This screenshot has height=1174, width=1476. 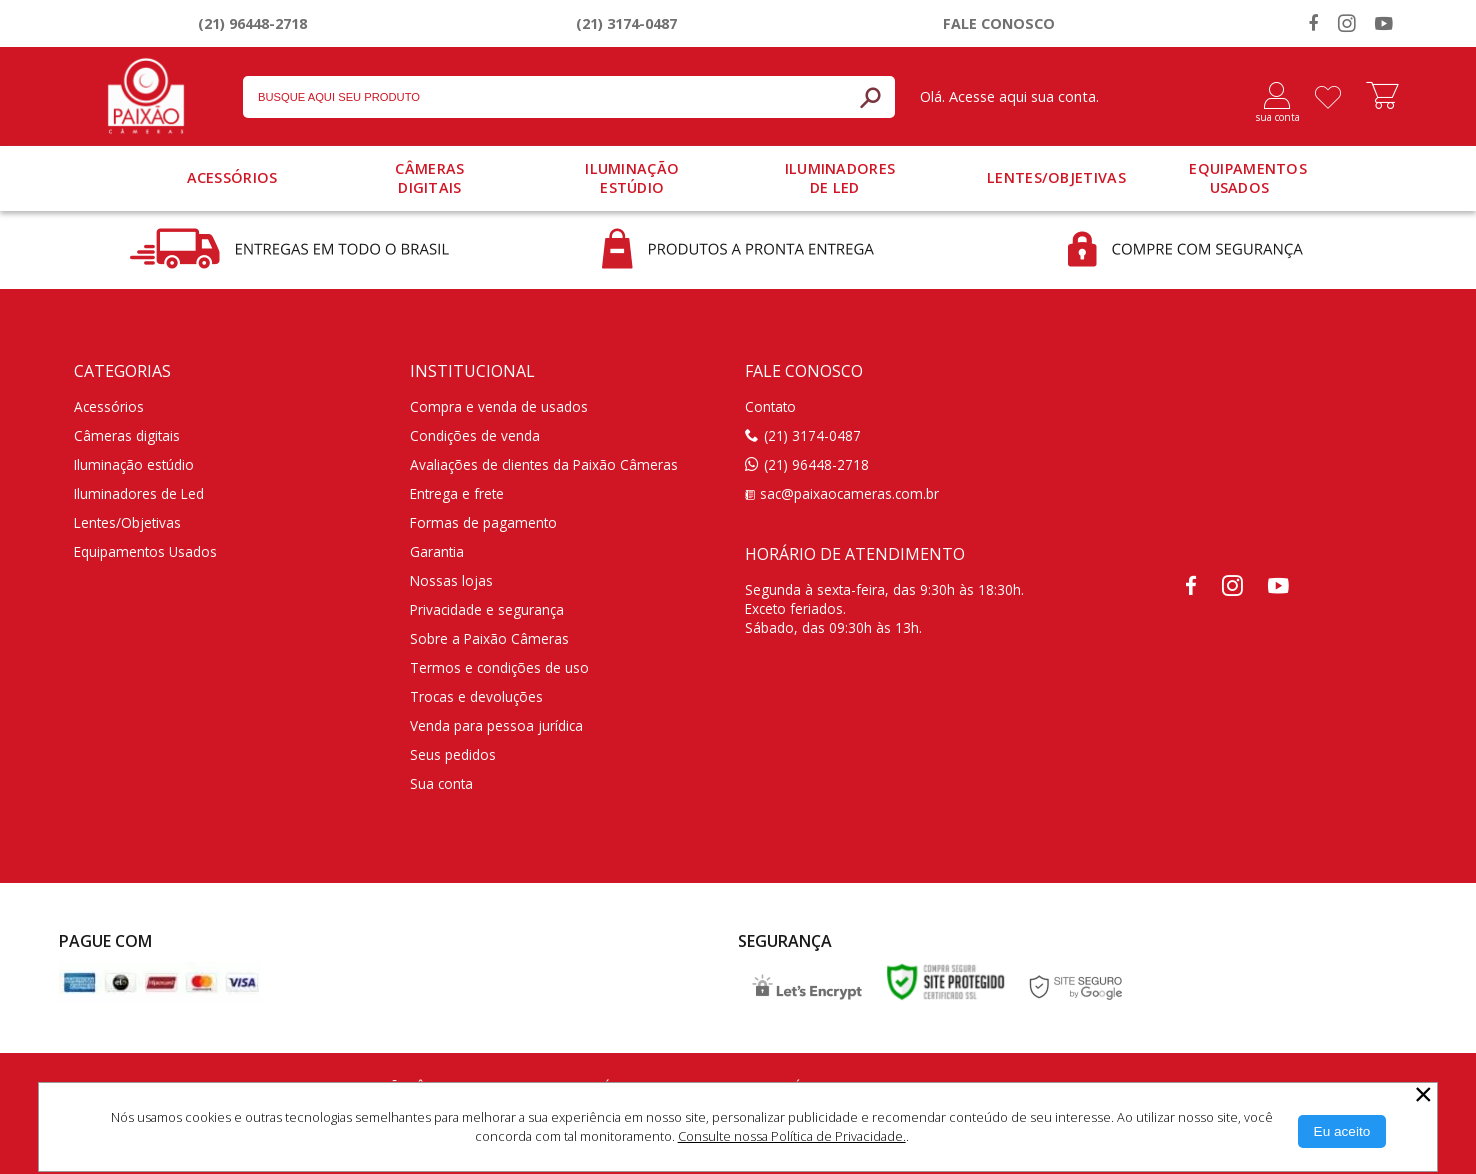 I want to click on Garantia, so click(x=437, y=551).